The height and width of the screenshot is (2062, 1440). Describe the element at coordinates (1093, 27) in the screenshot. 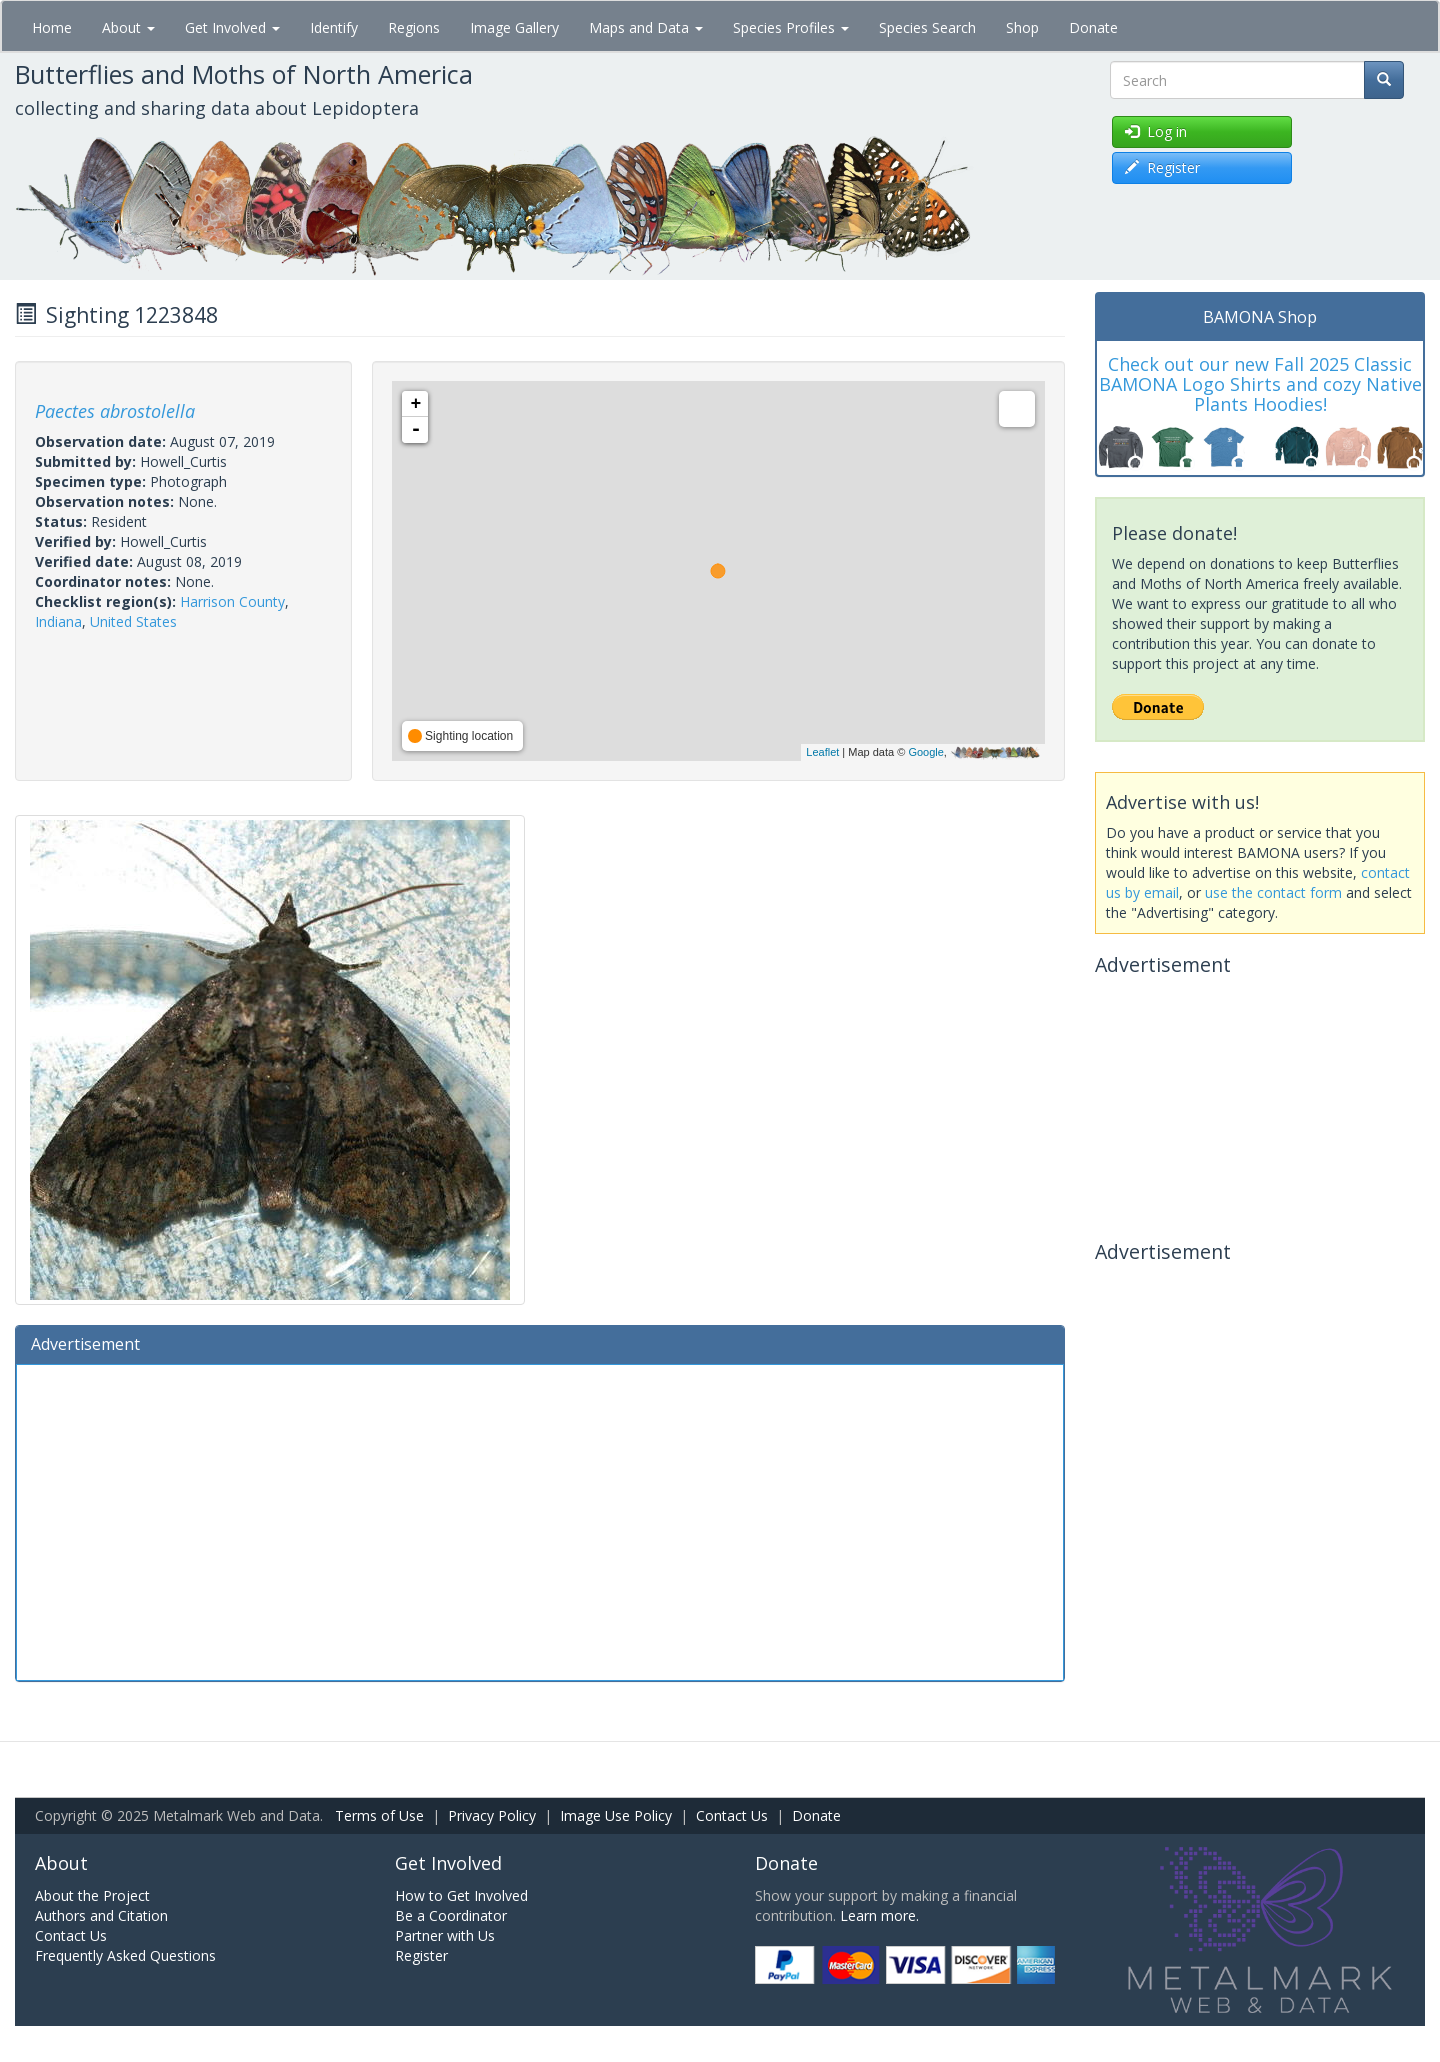

I see `Donate` at that location.